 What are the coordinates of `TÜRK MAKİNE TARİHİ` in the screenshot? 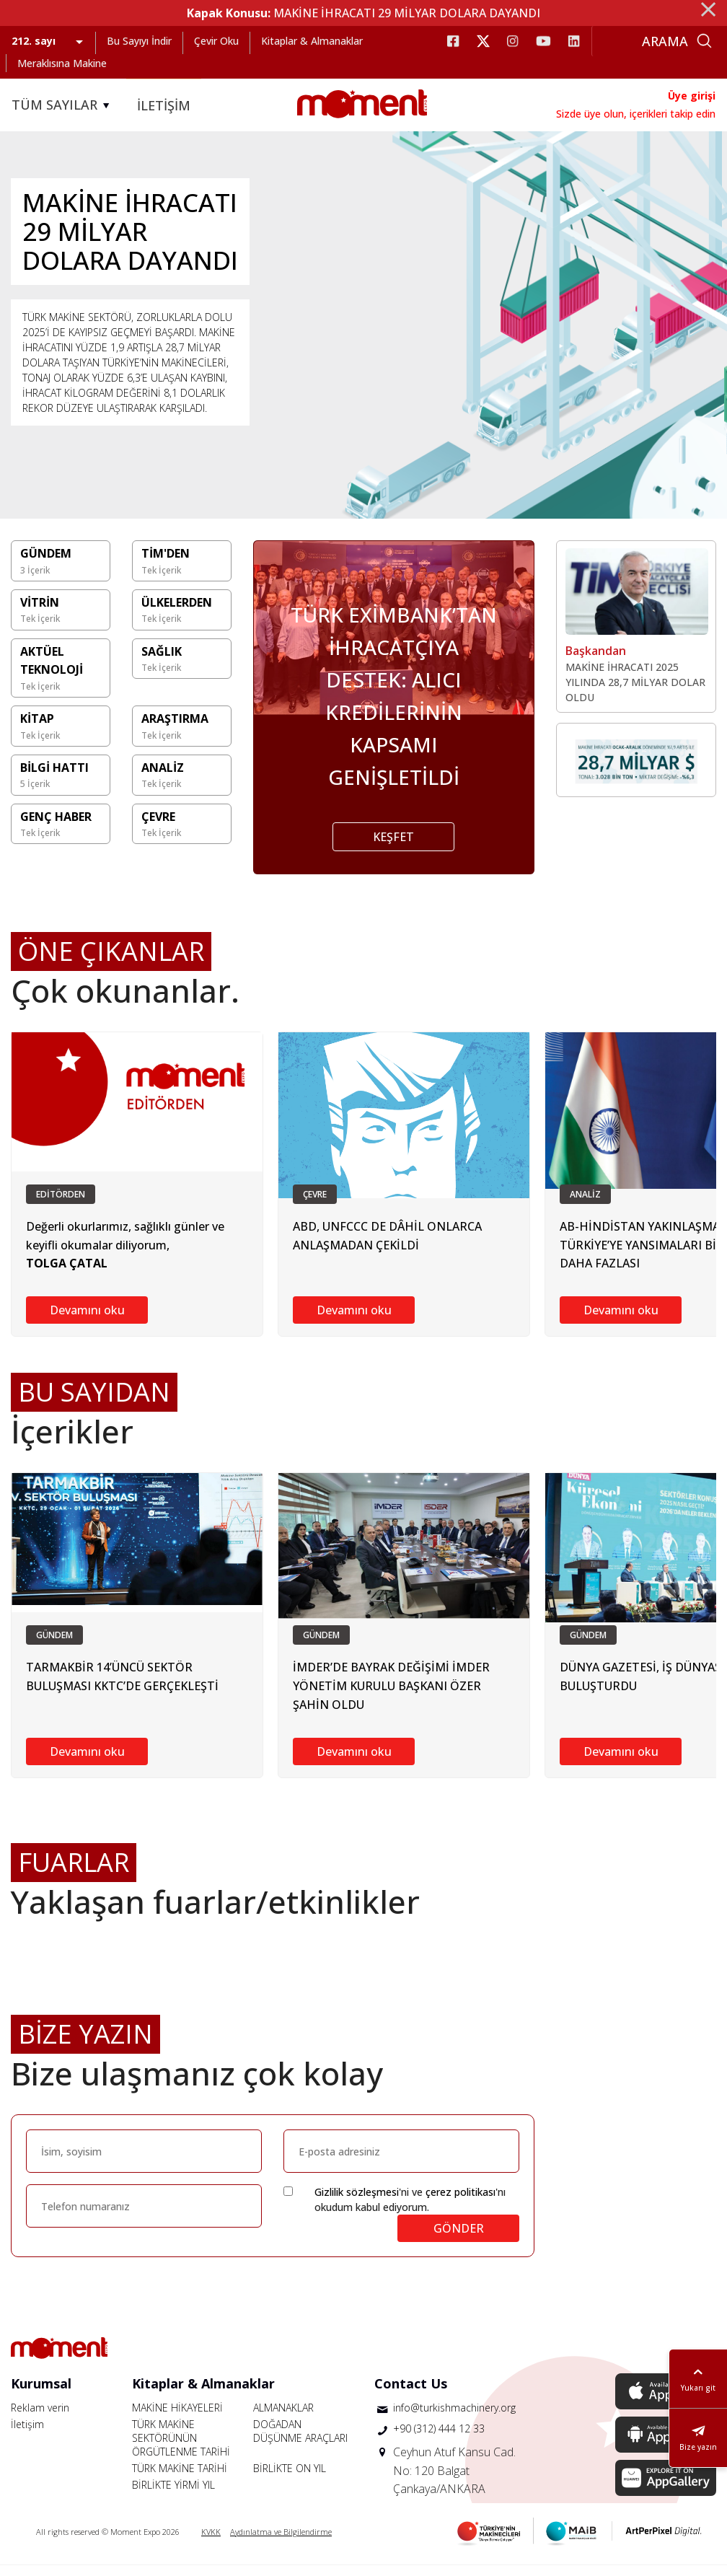 It's located at (179, 2479).